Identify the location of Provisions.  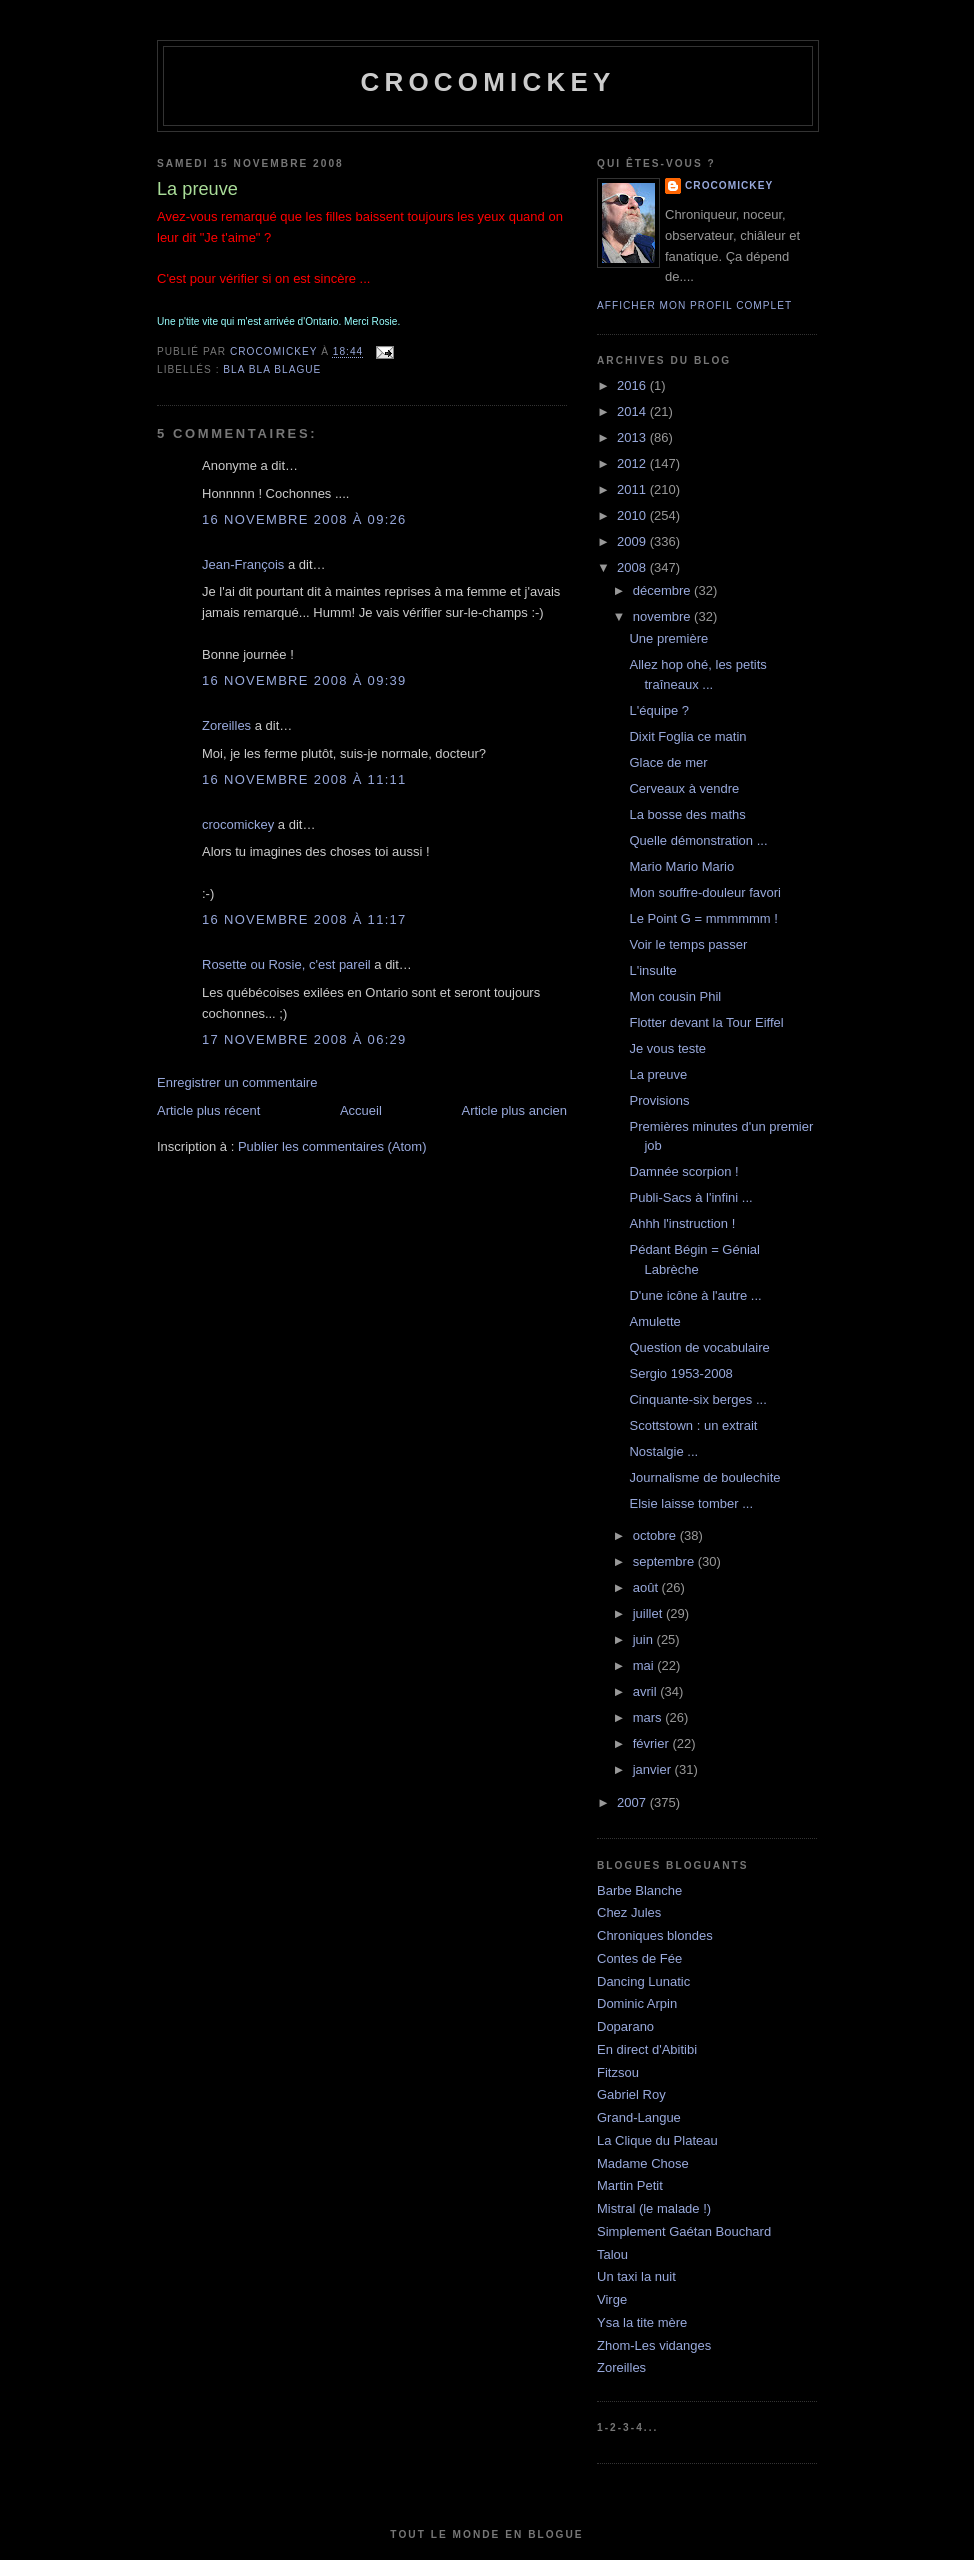
(659, 1100).